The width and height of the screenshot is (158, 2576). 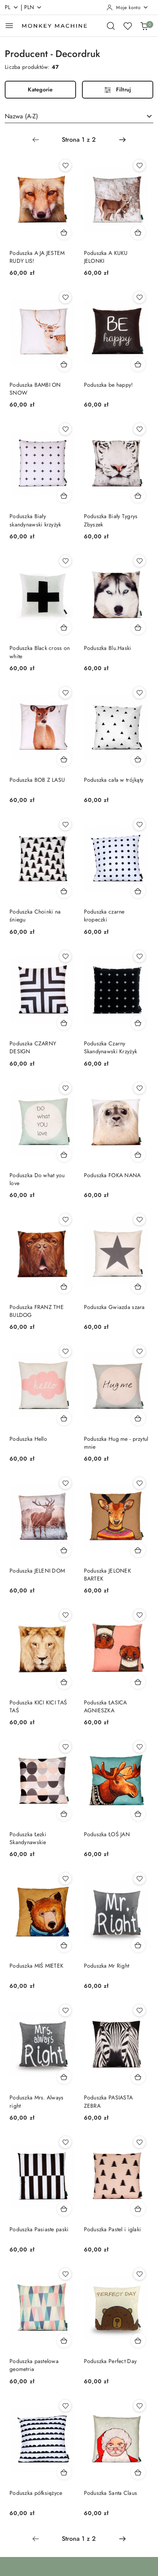 What do you see at coordinates (65, 1088) in the screenshot?
I see `[Dodaj do ulubionych produkt Poduszka Do what you love]` at bounding box center [65, 1088].